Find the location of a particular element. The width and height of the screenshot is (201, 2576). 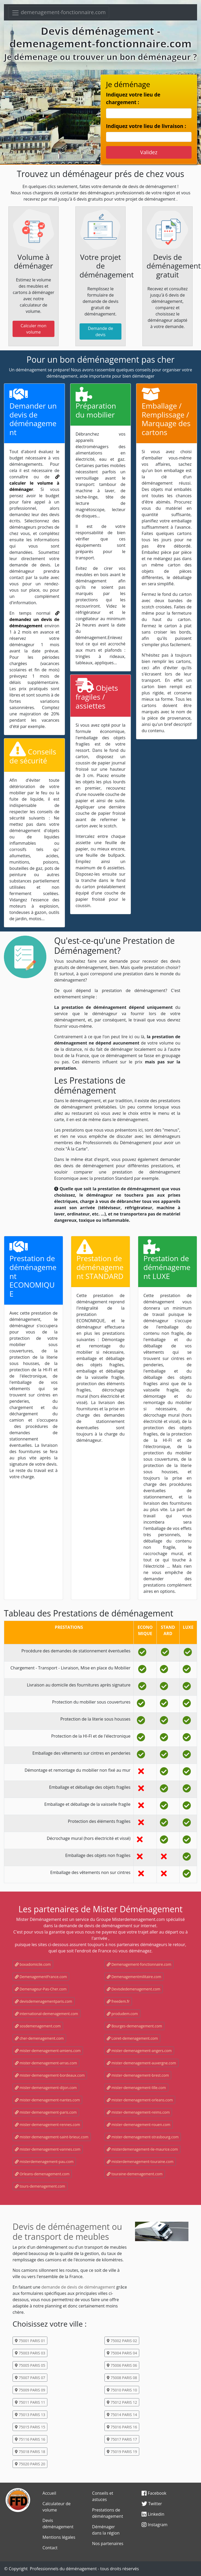

75015 PARIS 15 is located at coordinates (30, 2426).